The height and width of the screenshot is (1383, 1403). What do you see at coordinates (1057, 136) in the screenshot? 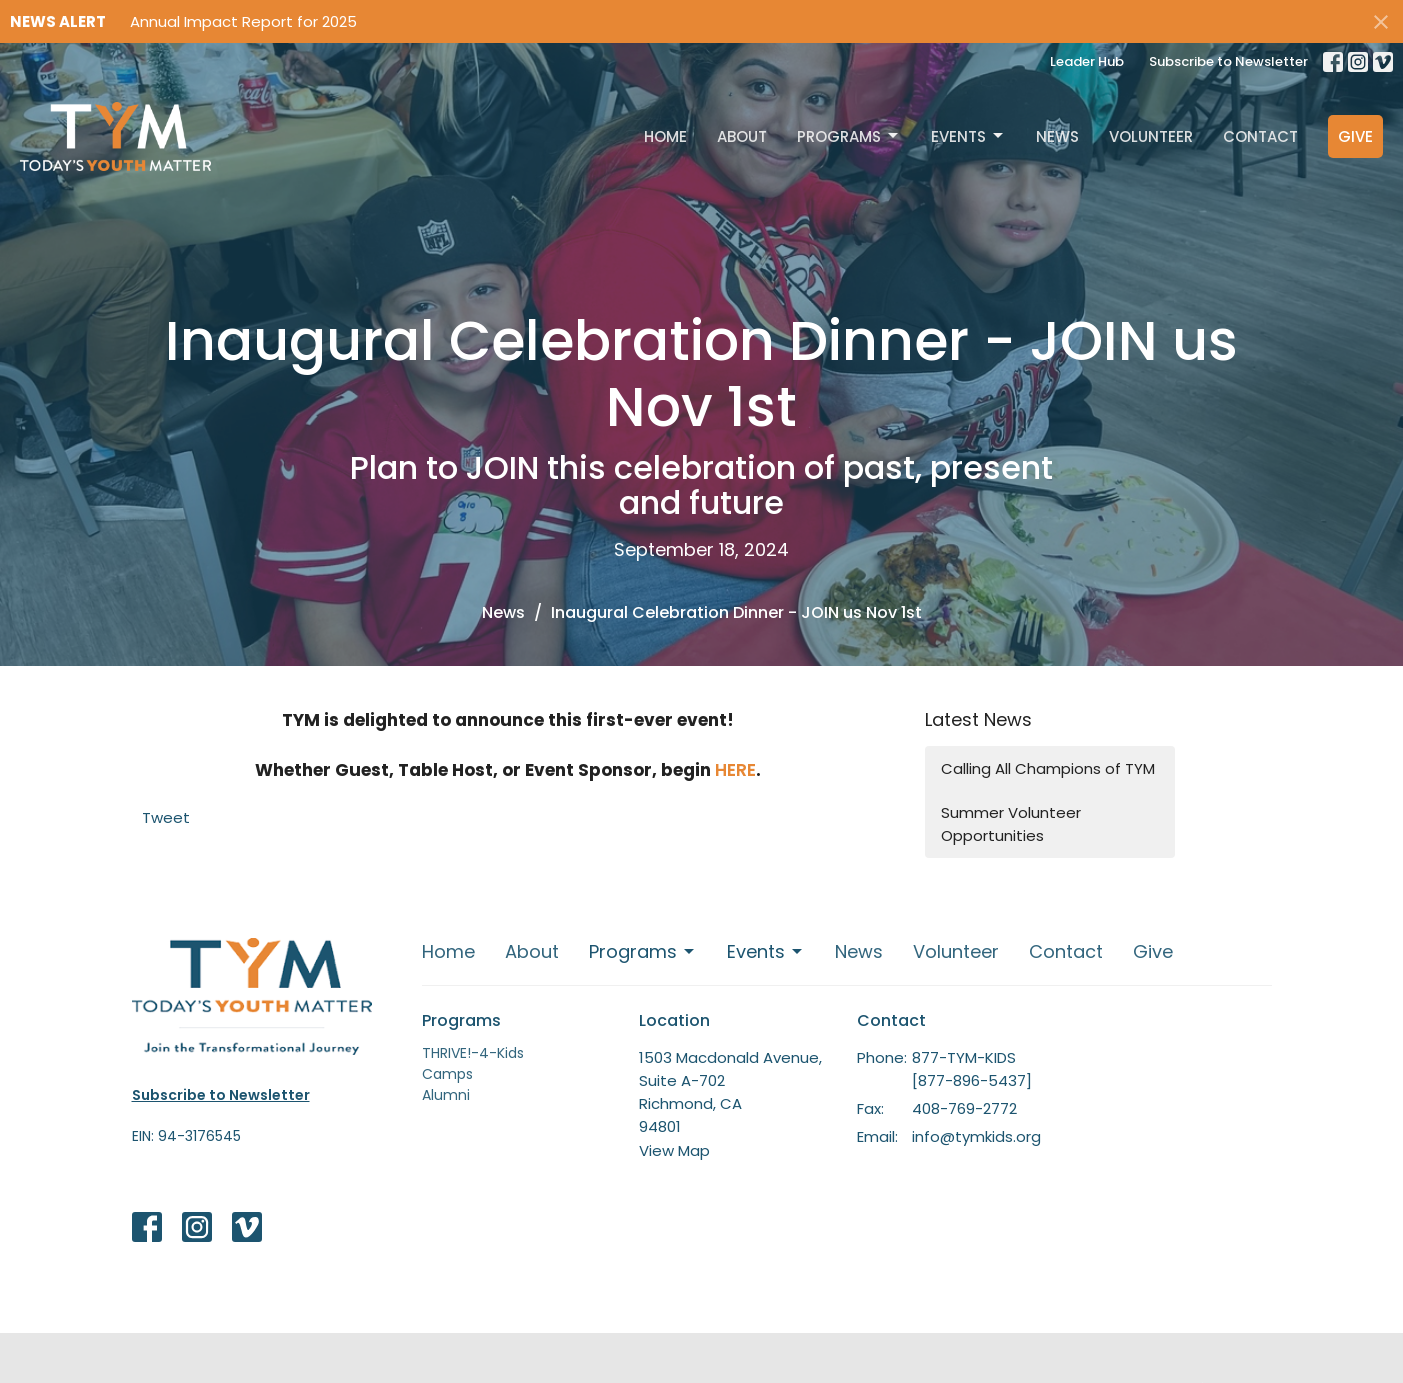
I see `News` at bounding box center [1057, 136].